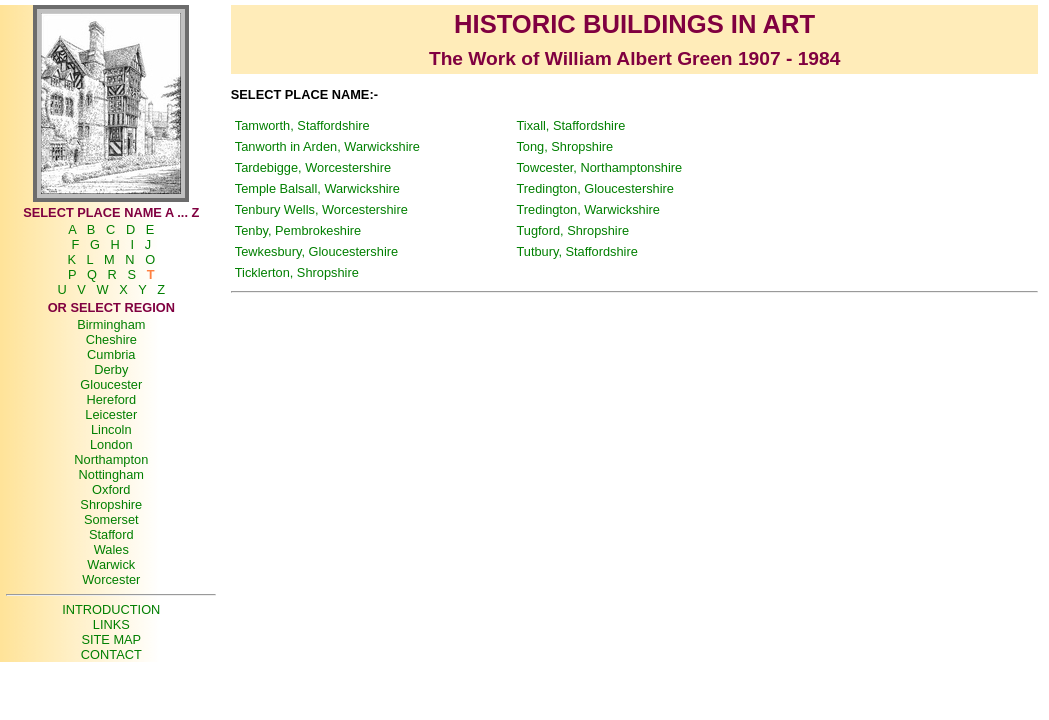 This screenshot has width=1049, height=720. What do you see at coordinates (111, 549) in the screenshot?
I see `Wales` at bounding box center [111, 549].